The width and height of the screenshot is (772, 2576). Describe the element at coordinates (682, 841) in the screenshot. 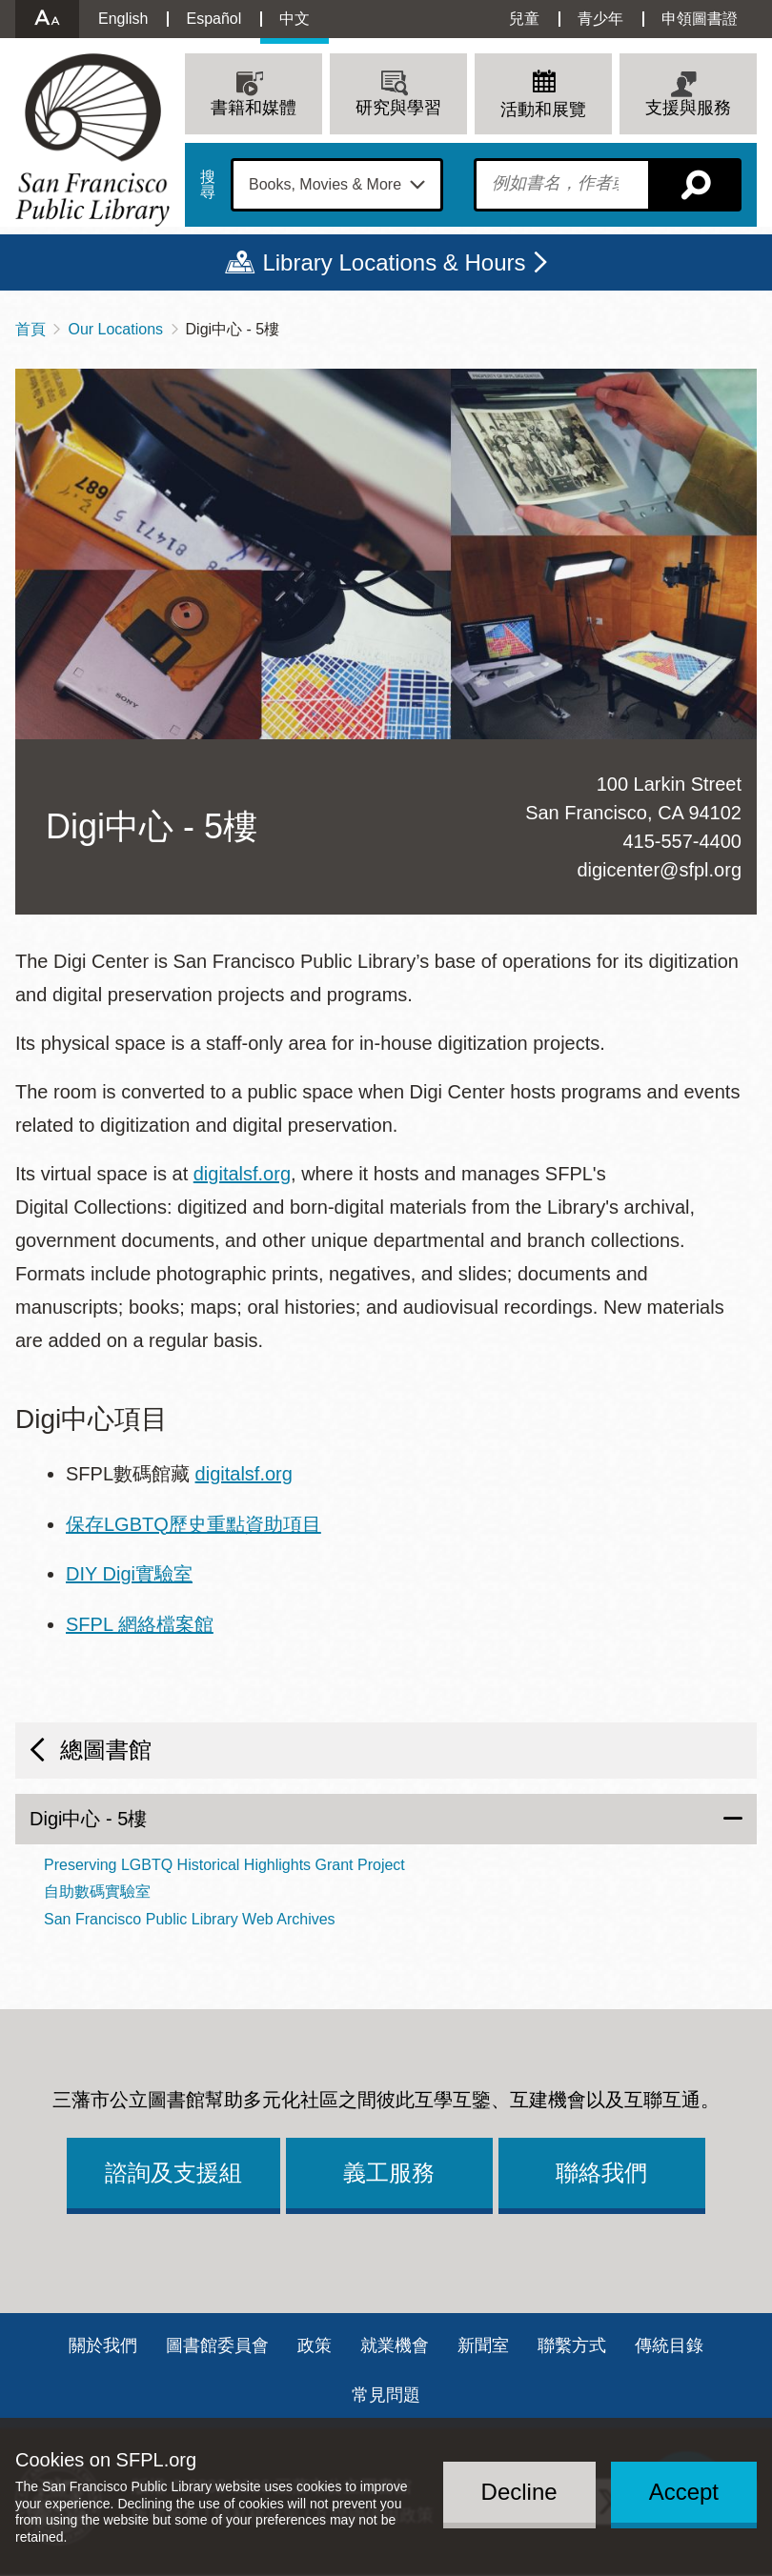

I see `415-557-4400` at that location.